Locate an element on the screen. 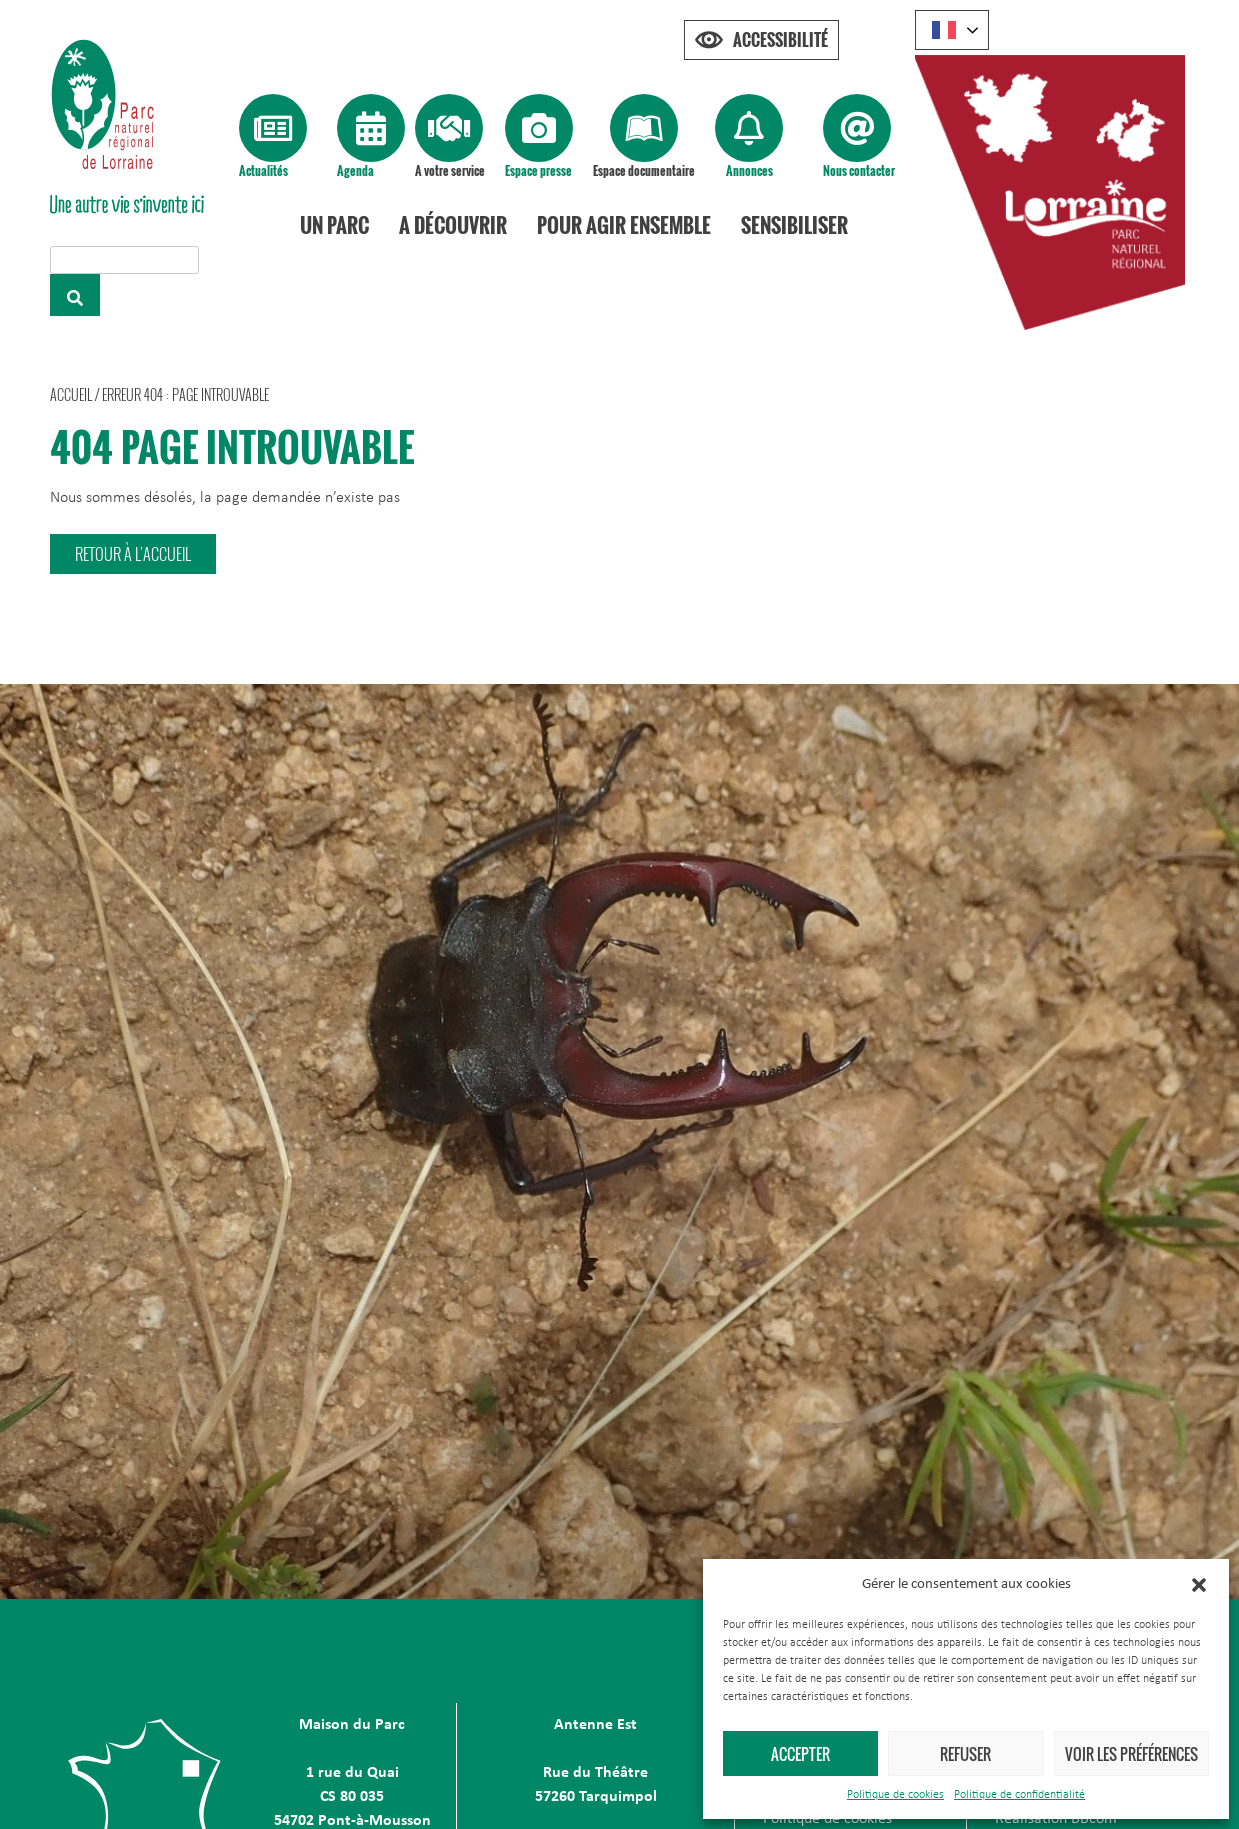  Actualités is located at coordinates (263, 170).